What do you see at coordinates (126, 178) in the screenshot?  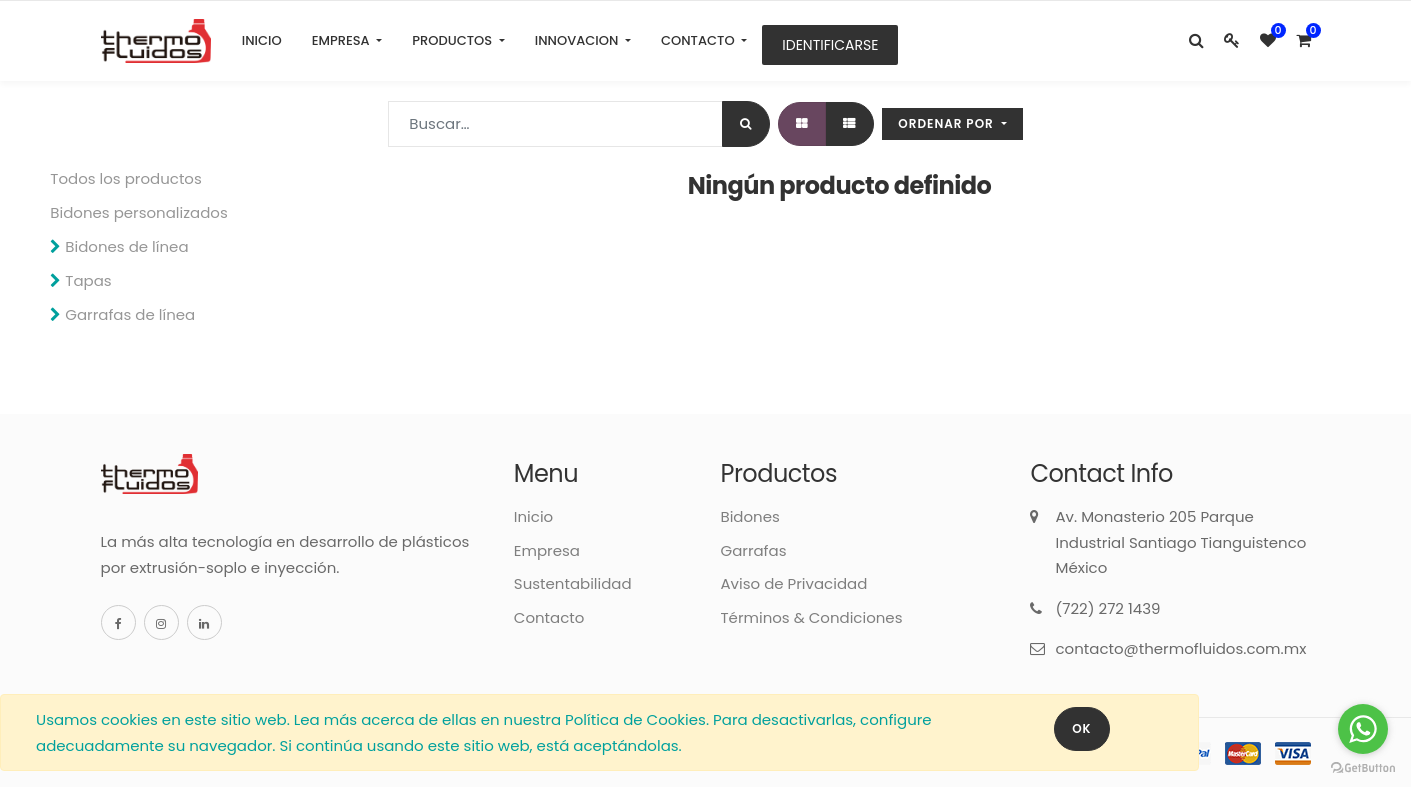 I see `Todos los productos` at bounding box center [126, 178].